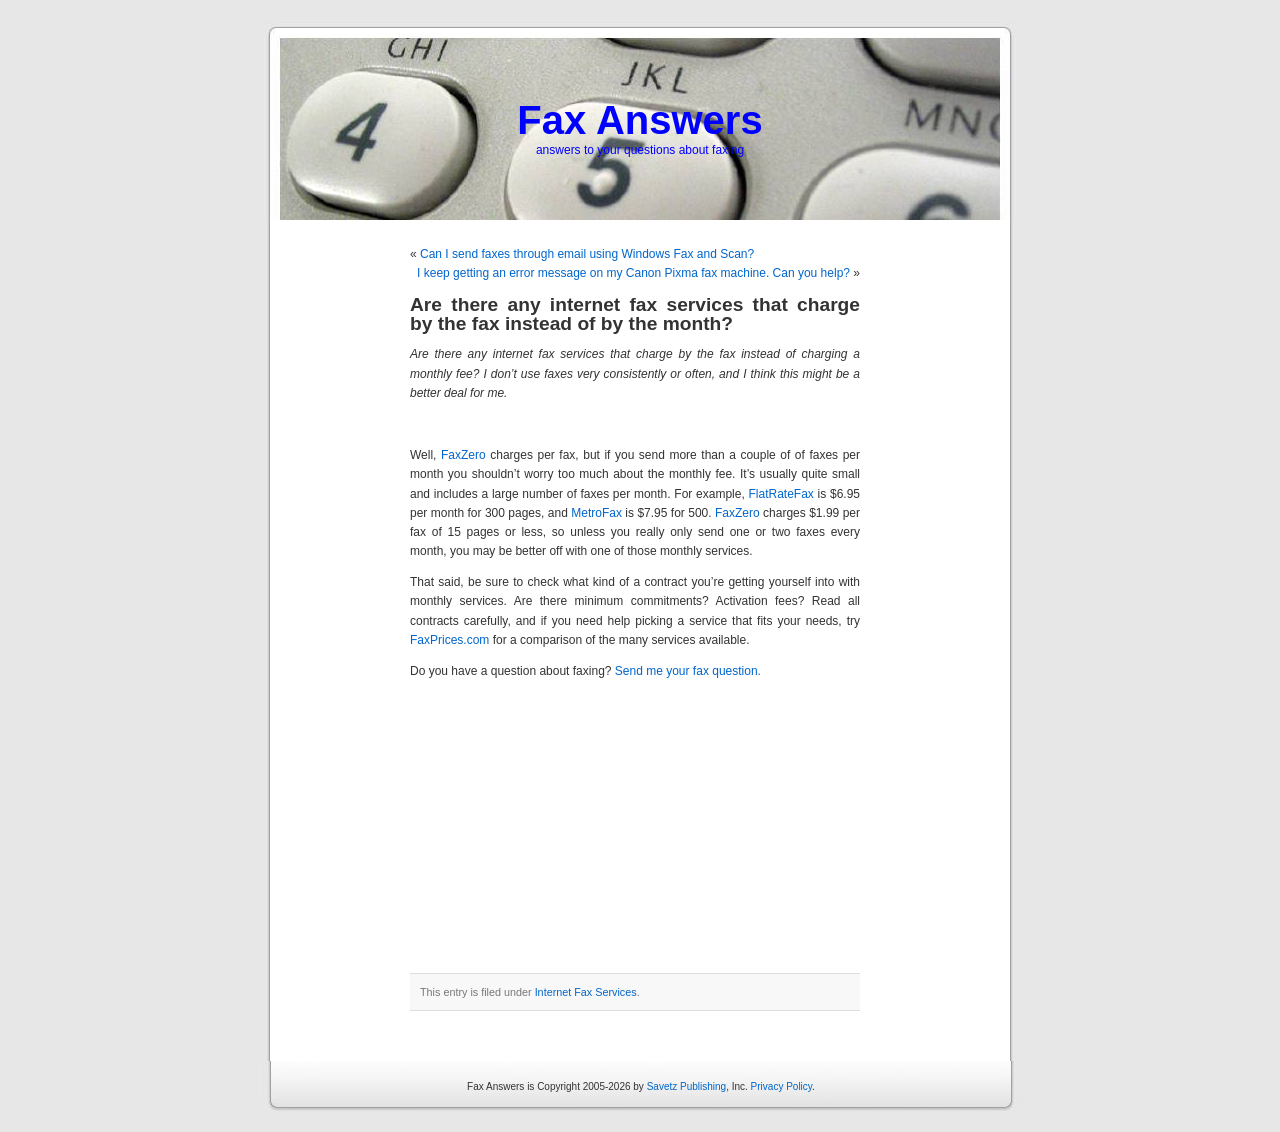  What do you see at coordinates (780, 494) in the screenshot?
I see `FlatRateFax` at bounding box center [780, 494].